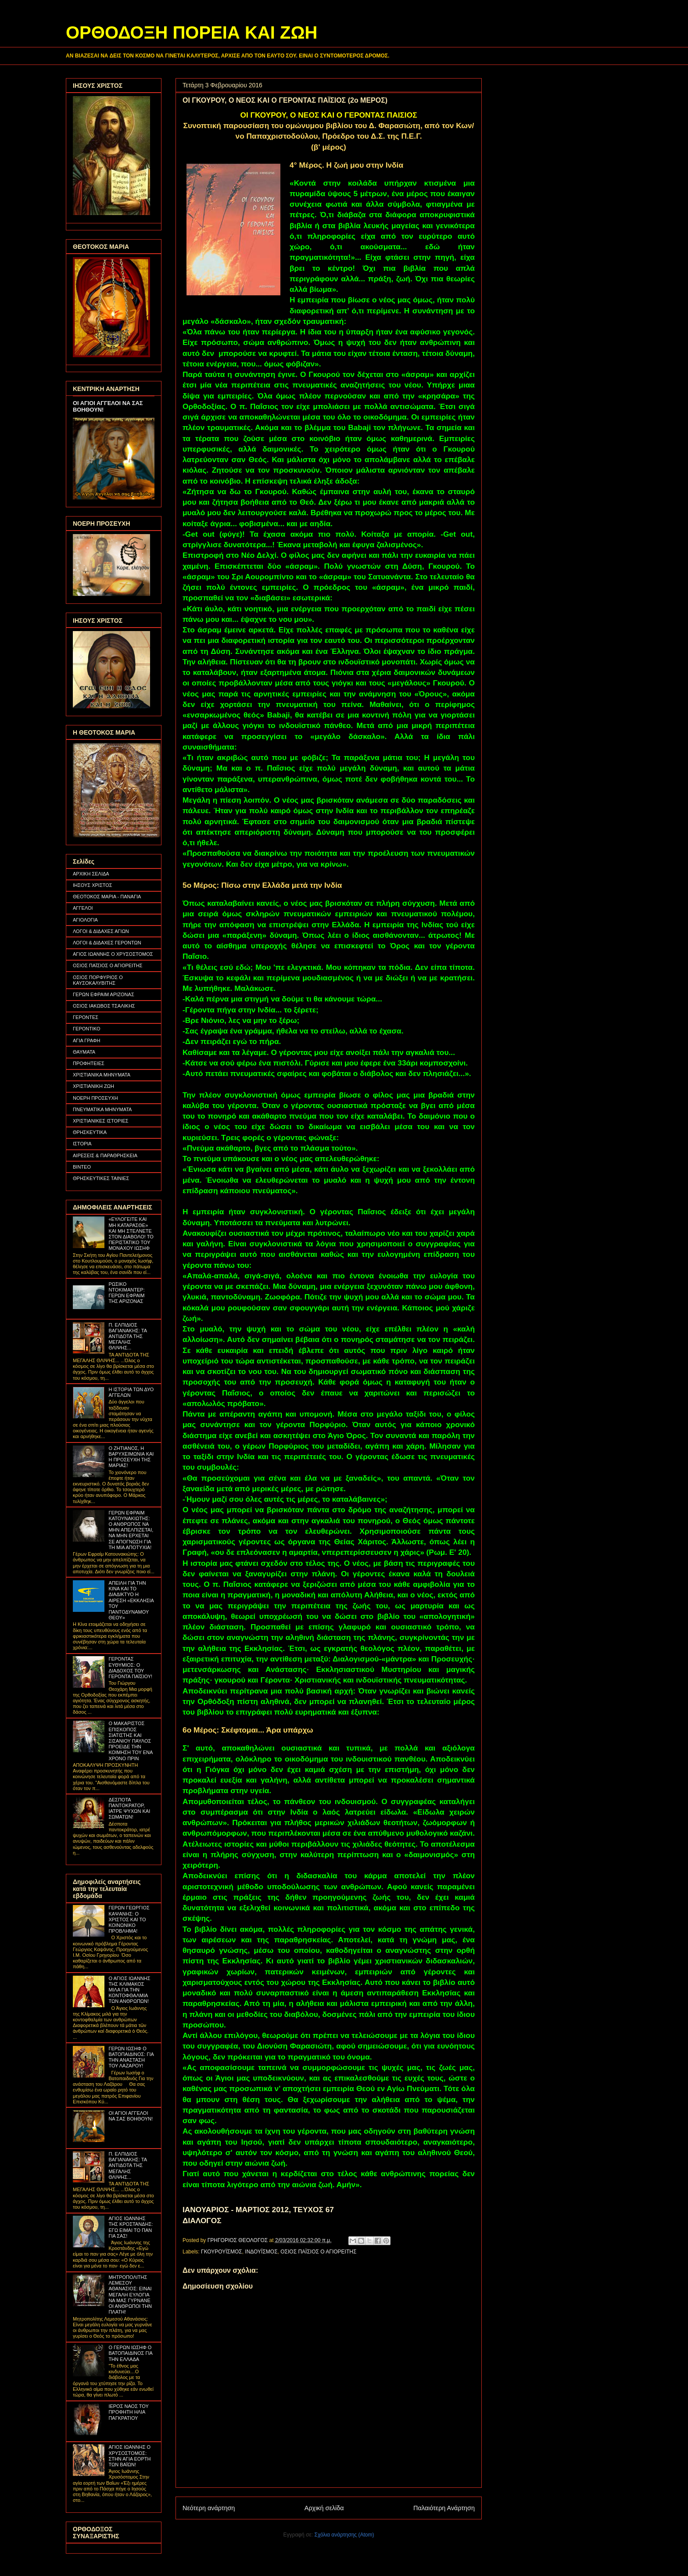 Image resolution: width=688 pixels, height=2576 pixels. What do you see at coordinates (98, 980) in the screenshot?
I see `ΟΣΙΟΣ ΠΟΡΦΥΡΙΟΣ Ο ΚΑΥΣΟΚΑΛΥΒΙΤΗΣ` at bounding box center [98, 980].